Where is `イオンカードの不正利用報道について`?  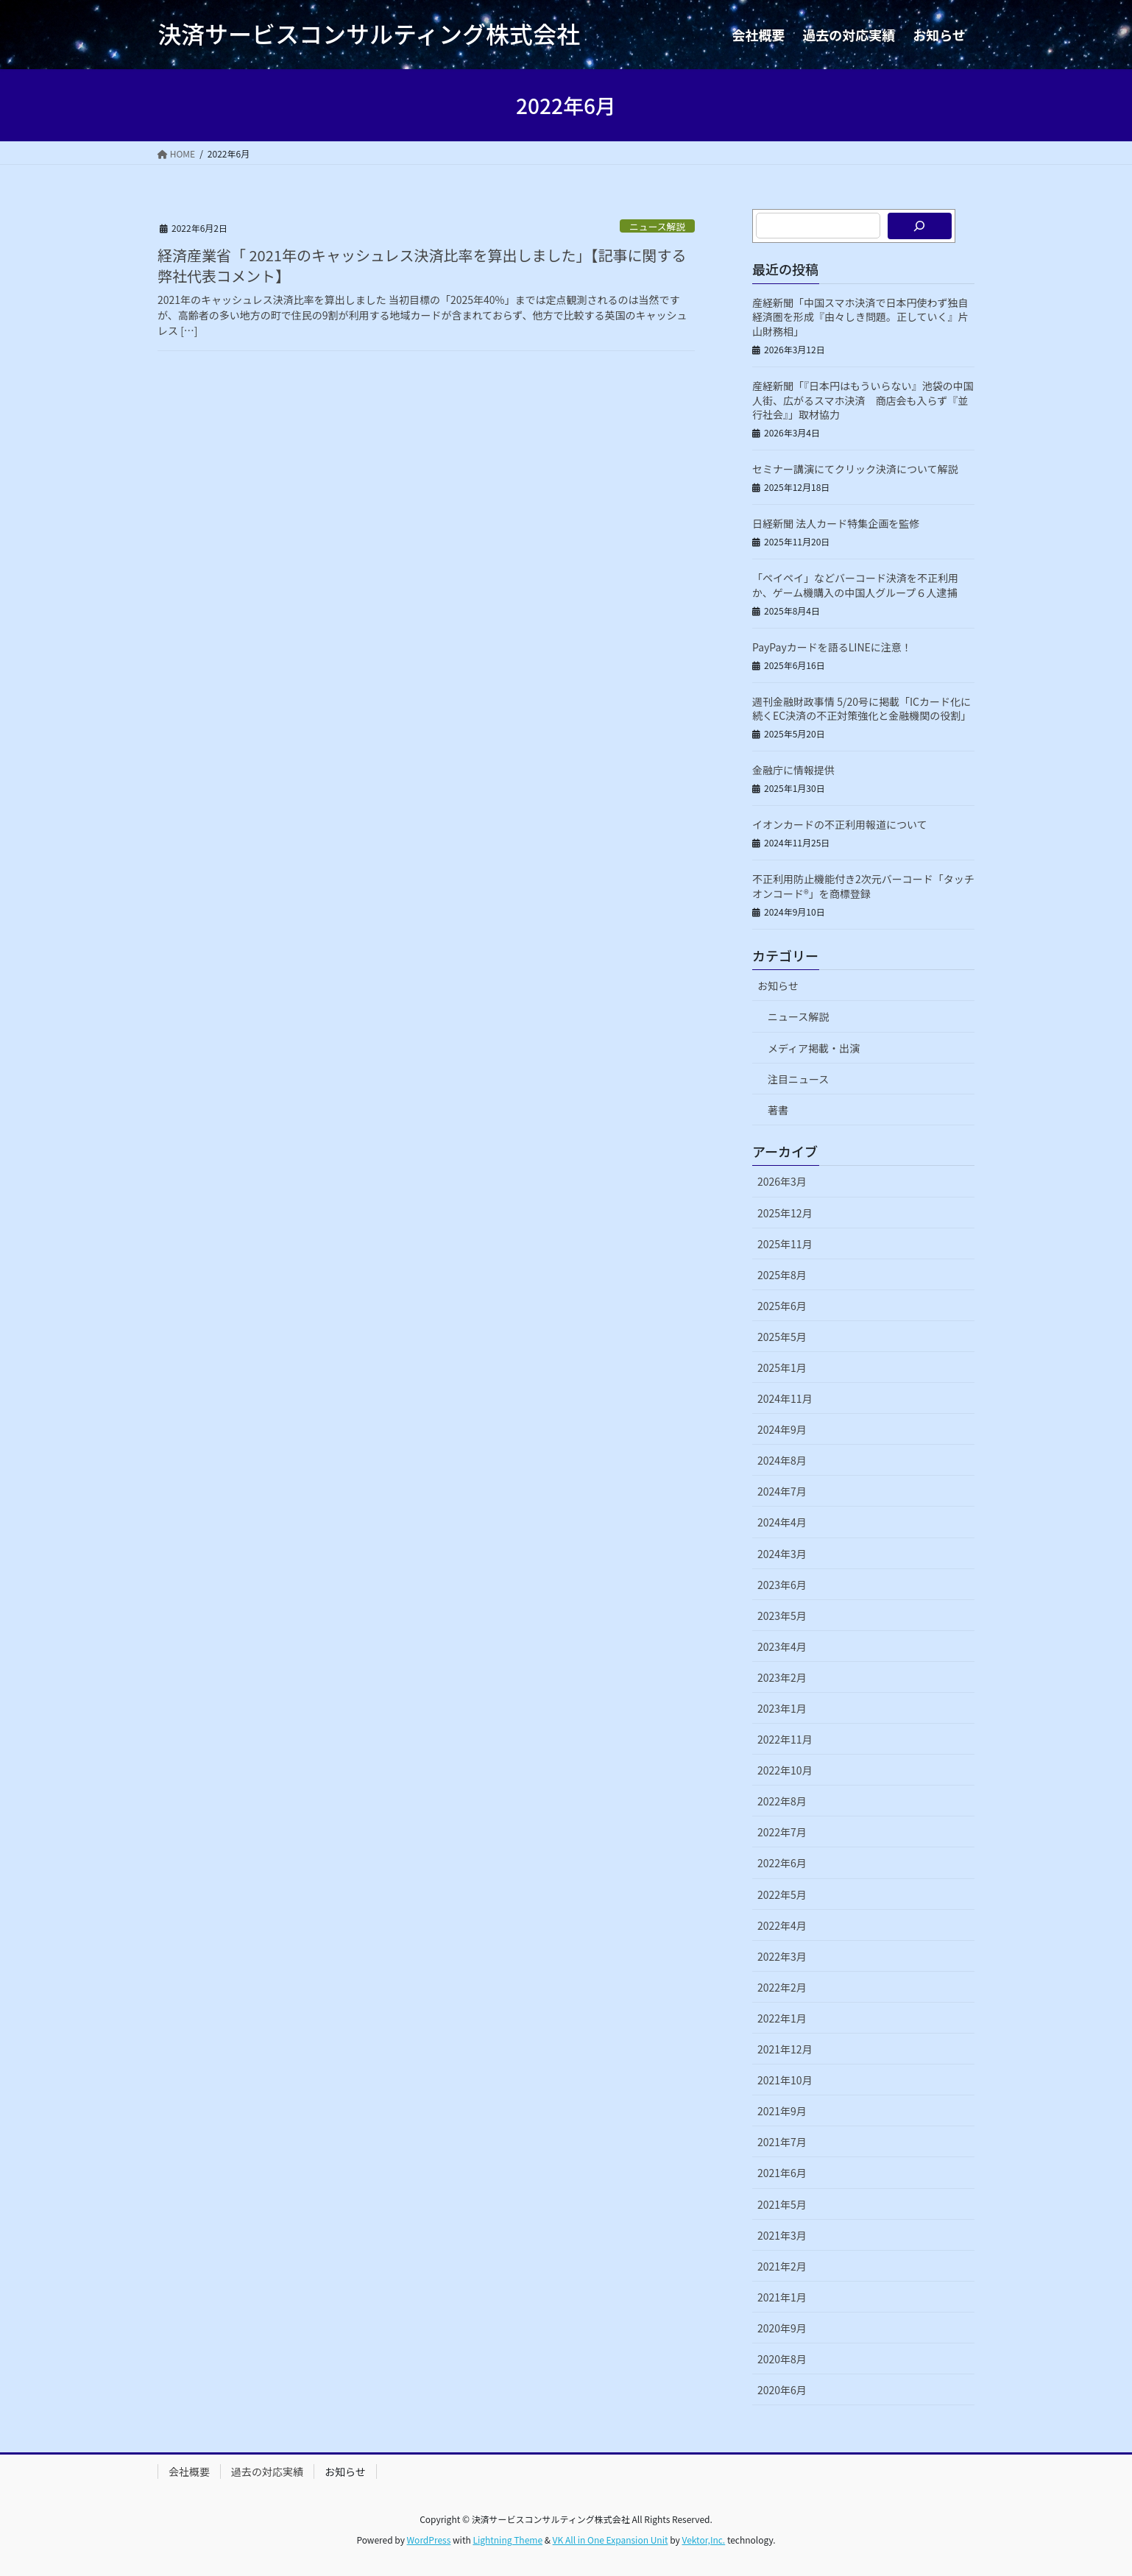 イオンカードの不正利用報道について is located at coordinates (839, 824).